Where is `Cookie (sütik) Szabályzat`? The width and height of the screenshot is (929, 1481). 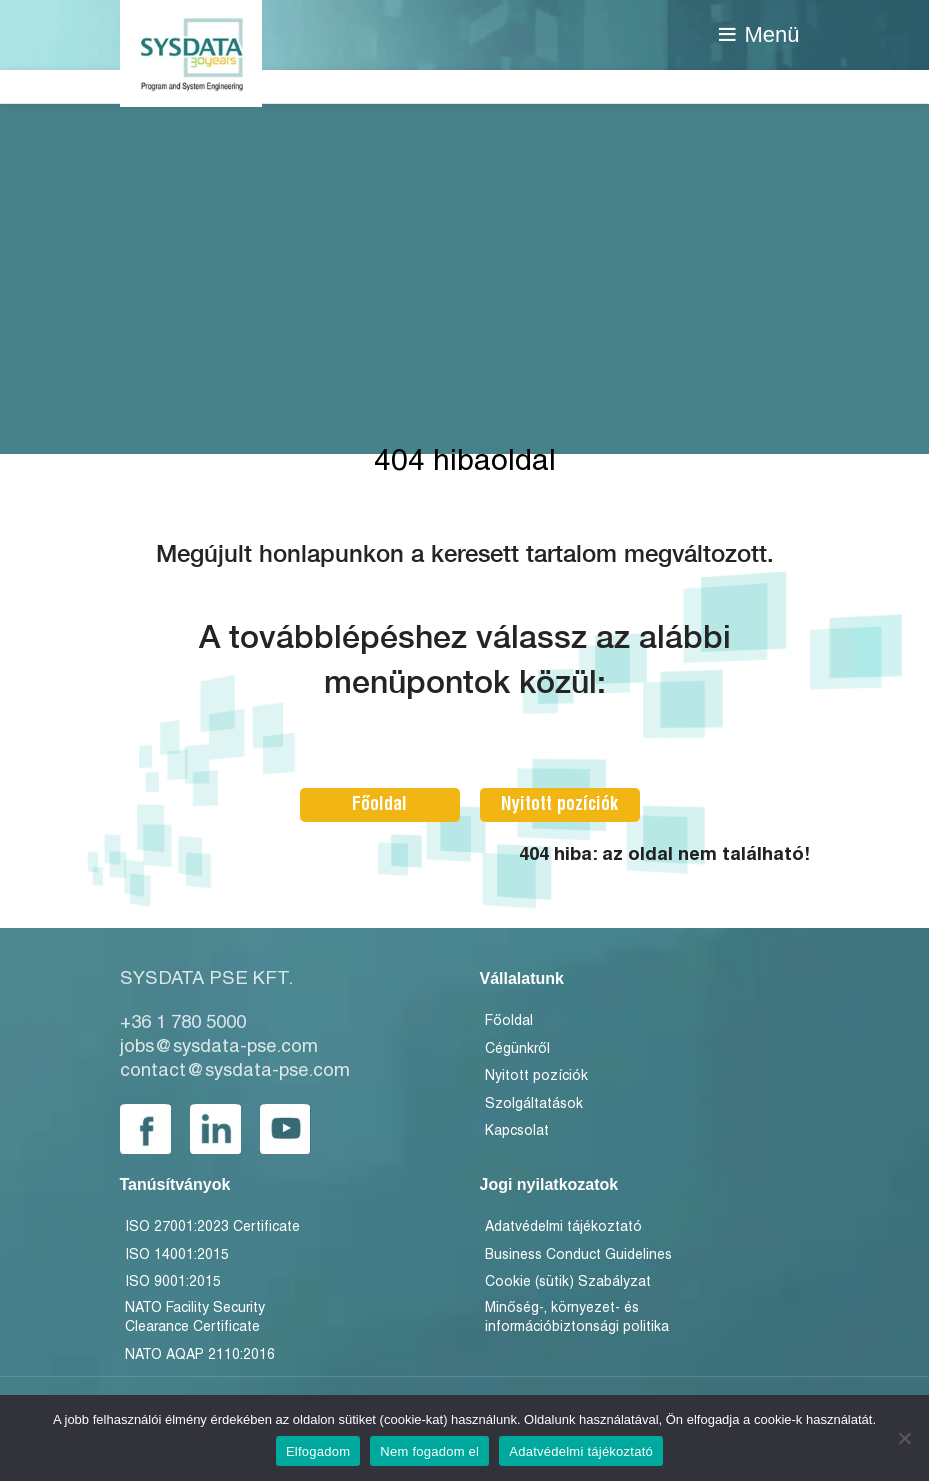 Cookie (sütik) Szabályzat is located at coordinates (568, 1282).